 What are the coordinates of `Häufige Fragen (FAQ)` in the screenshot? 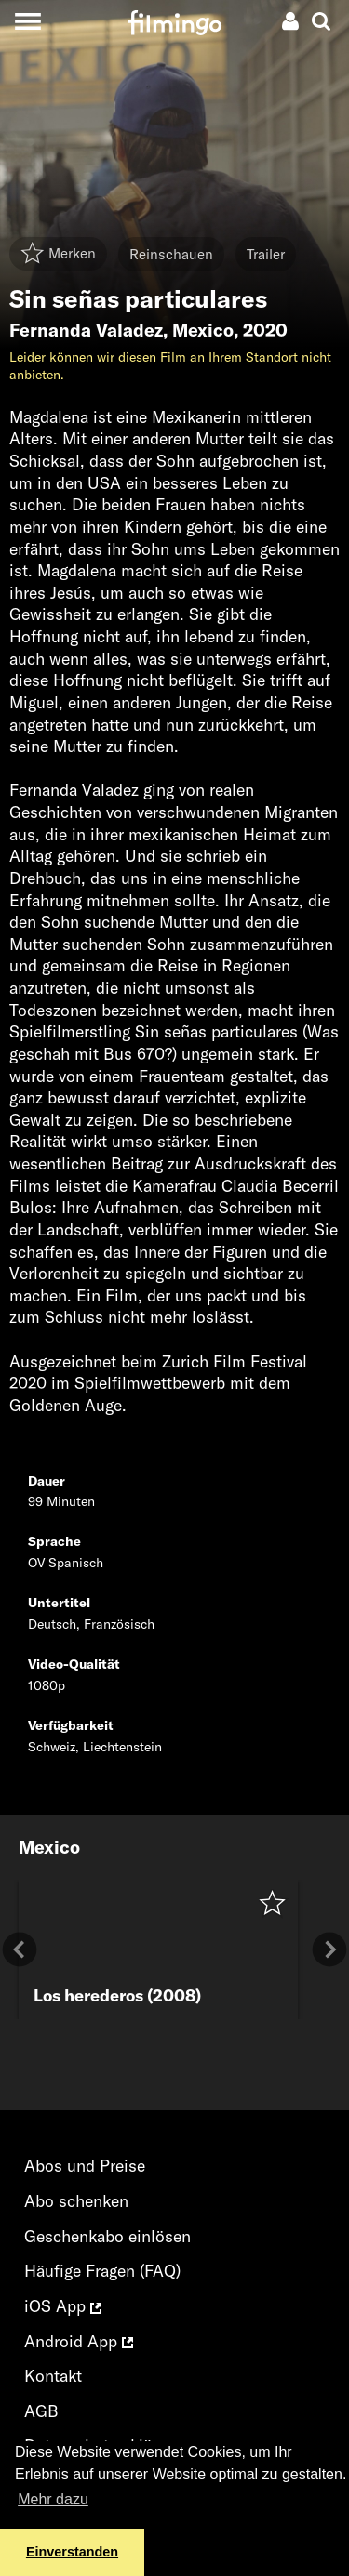 It's located at (102, 2270).